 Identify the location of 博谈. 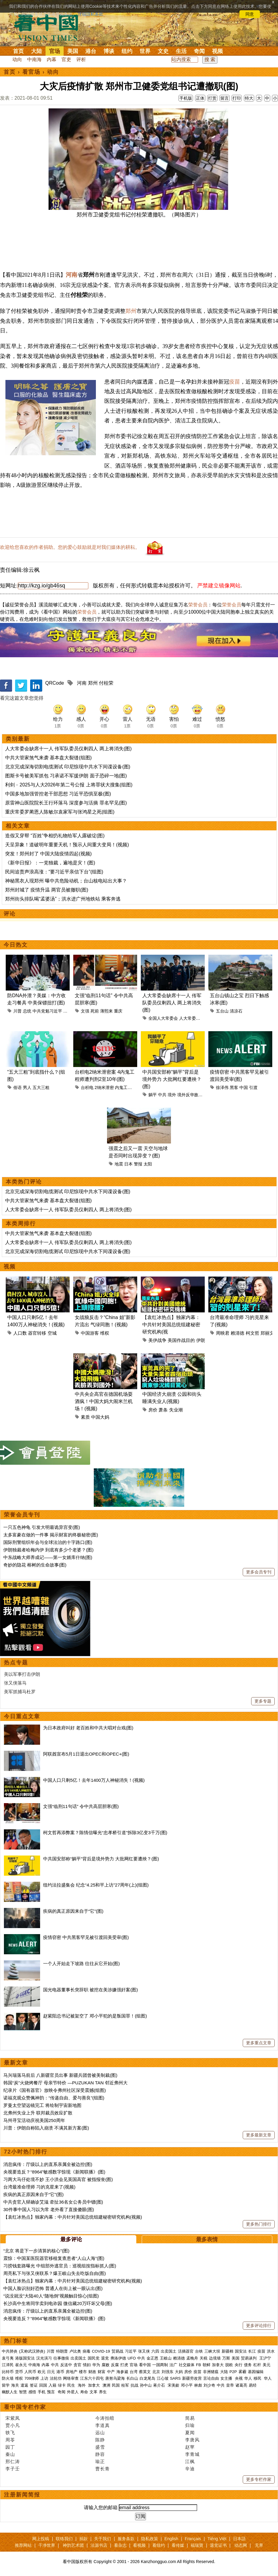
(108, 51).